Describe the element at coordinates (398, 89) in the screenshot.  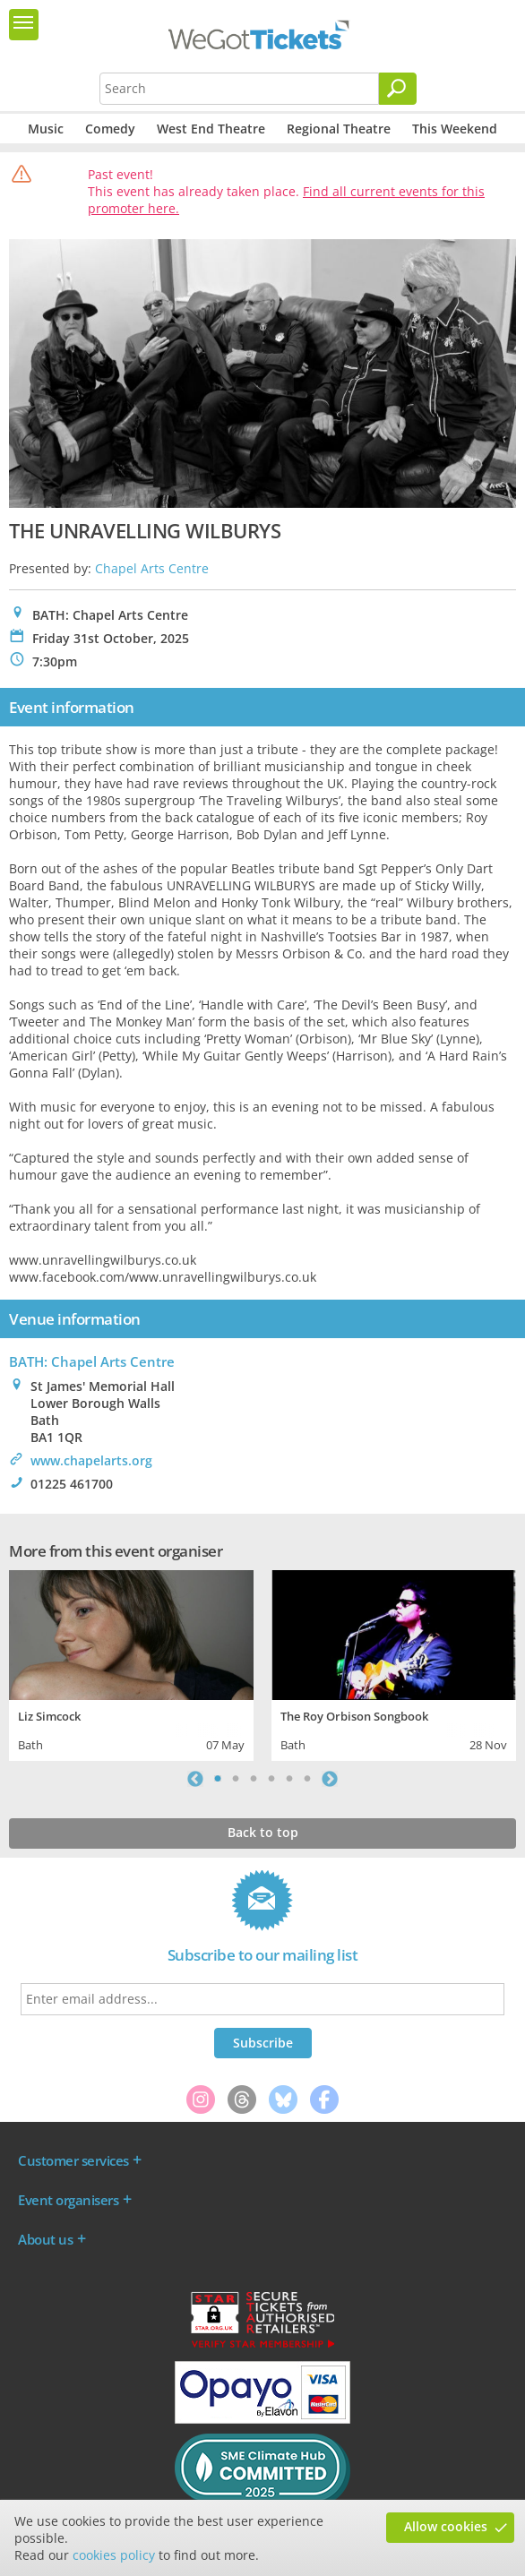
I see `[Search]` at that location.